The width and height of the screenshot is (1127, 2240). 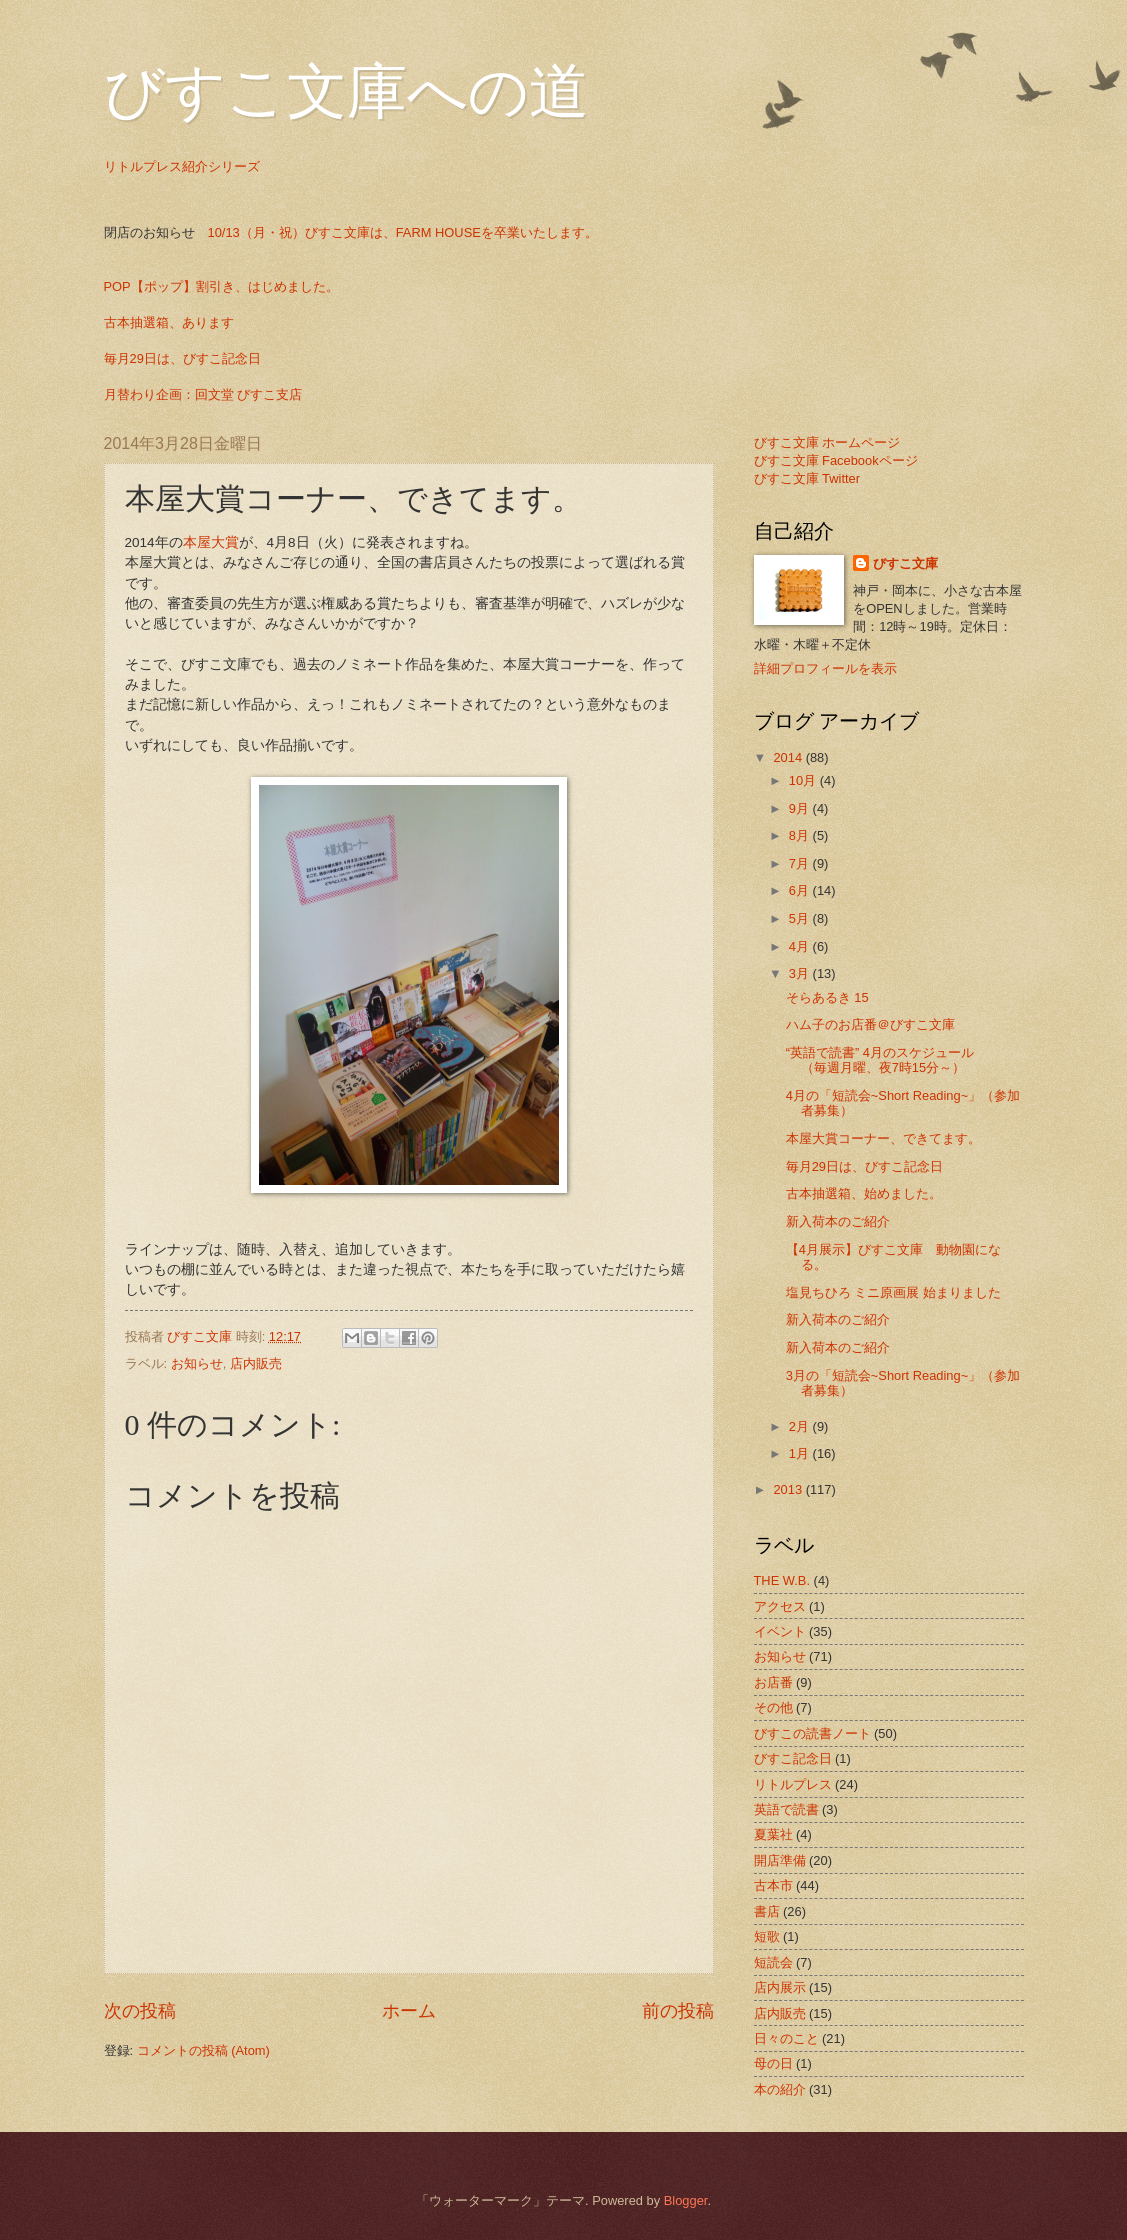 I want to click on そらあるき 15, so click(x=827, y=997).